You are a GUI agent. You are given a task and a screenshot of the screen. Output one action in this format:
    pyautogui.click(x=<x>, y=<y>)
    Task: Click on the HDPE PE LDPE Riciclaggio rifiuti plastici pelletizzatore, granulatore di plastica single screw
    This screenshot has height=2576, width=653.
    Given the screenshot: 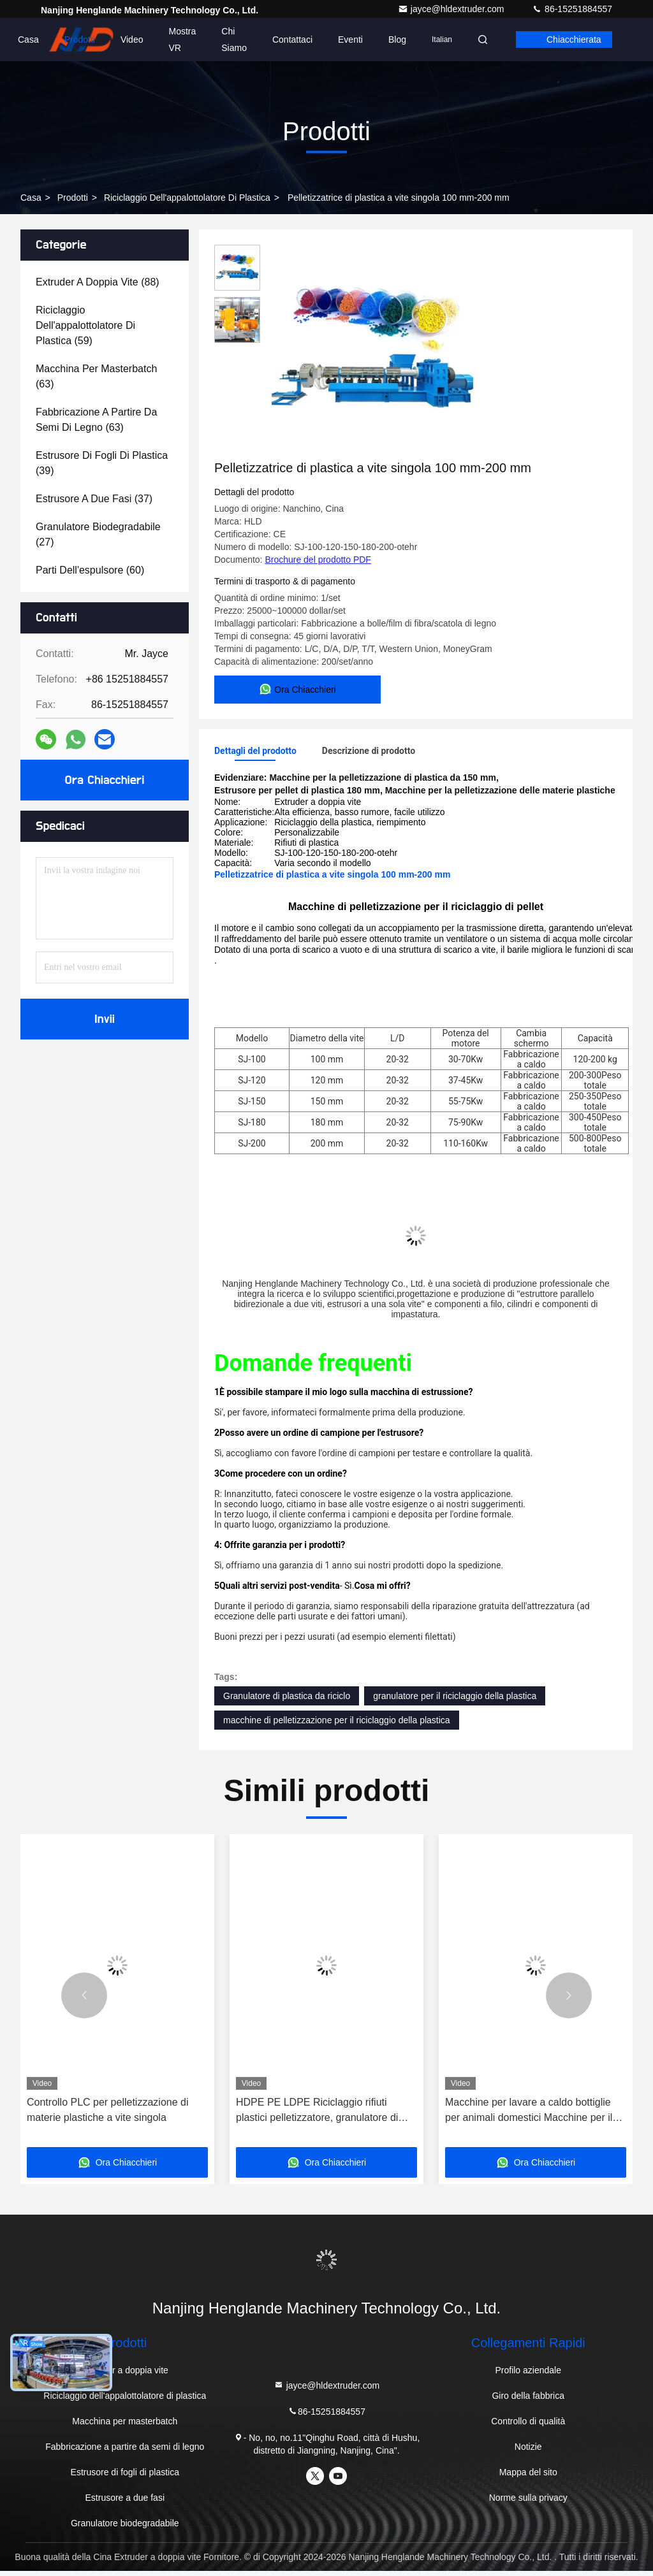 What is the action you would take?
    pyautogui.click(x=317, y=2116)
    